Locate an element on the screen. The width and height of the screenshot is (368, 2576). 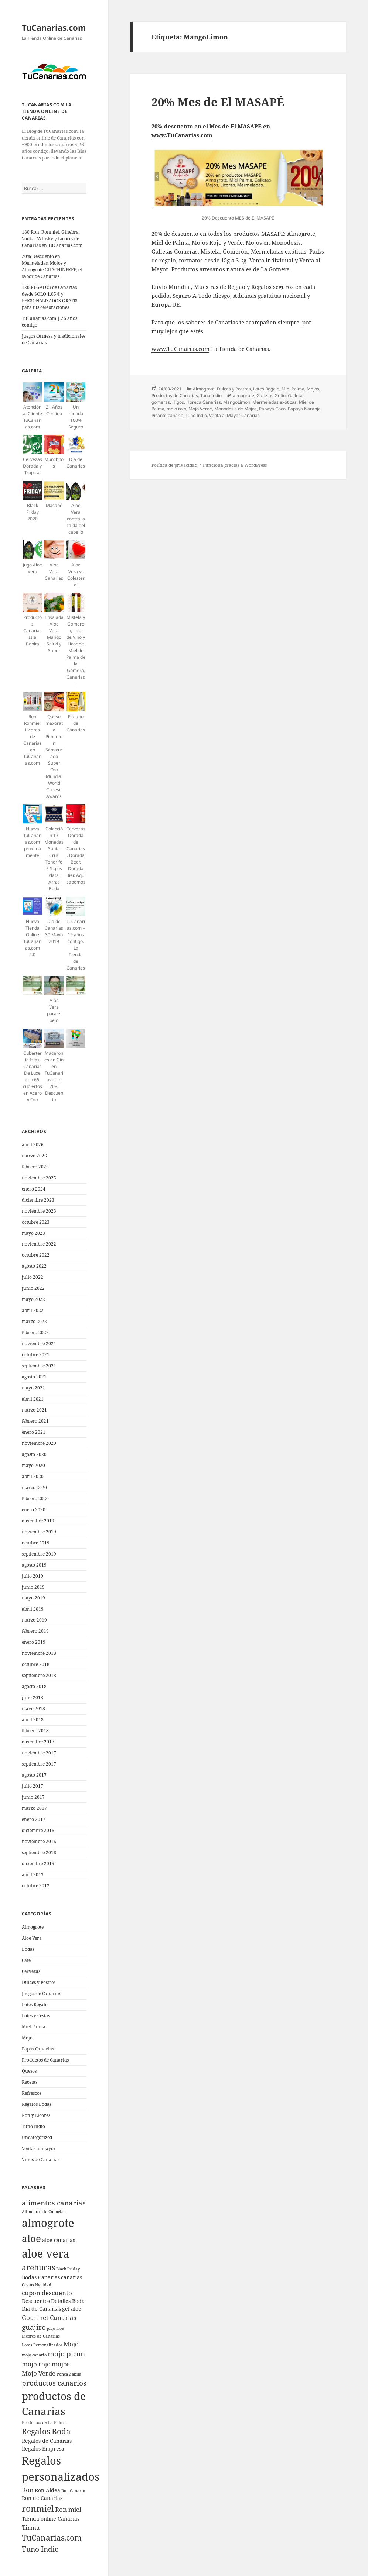
Aloe Vera is located at coordinates (32, 1938).